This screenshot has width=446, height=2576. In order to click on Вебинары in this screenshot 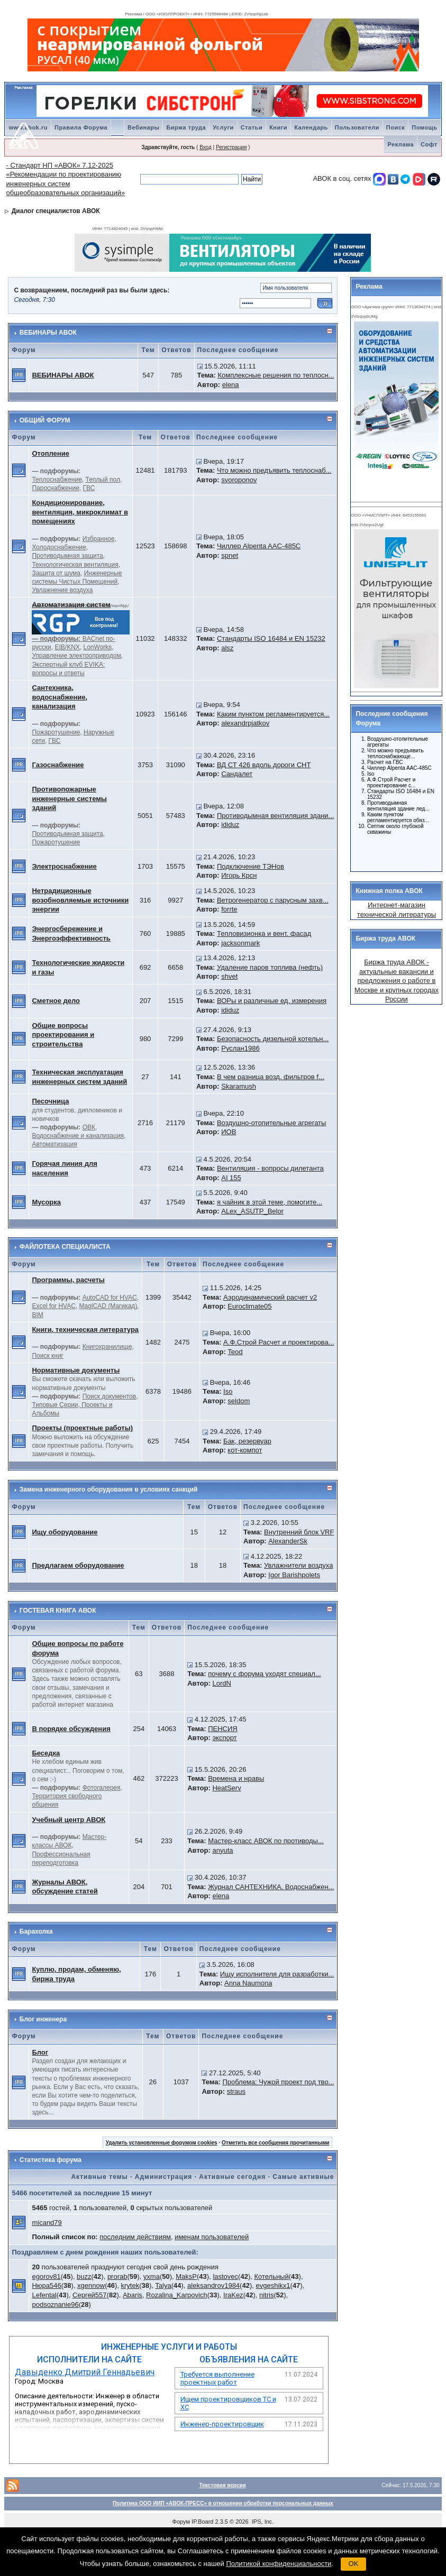, I will do `click(143, 127)`.